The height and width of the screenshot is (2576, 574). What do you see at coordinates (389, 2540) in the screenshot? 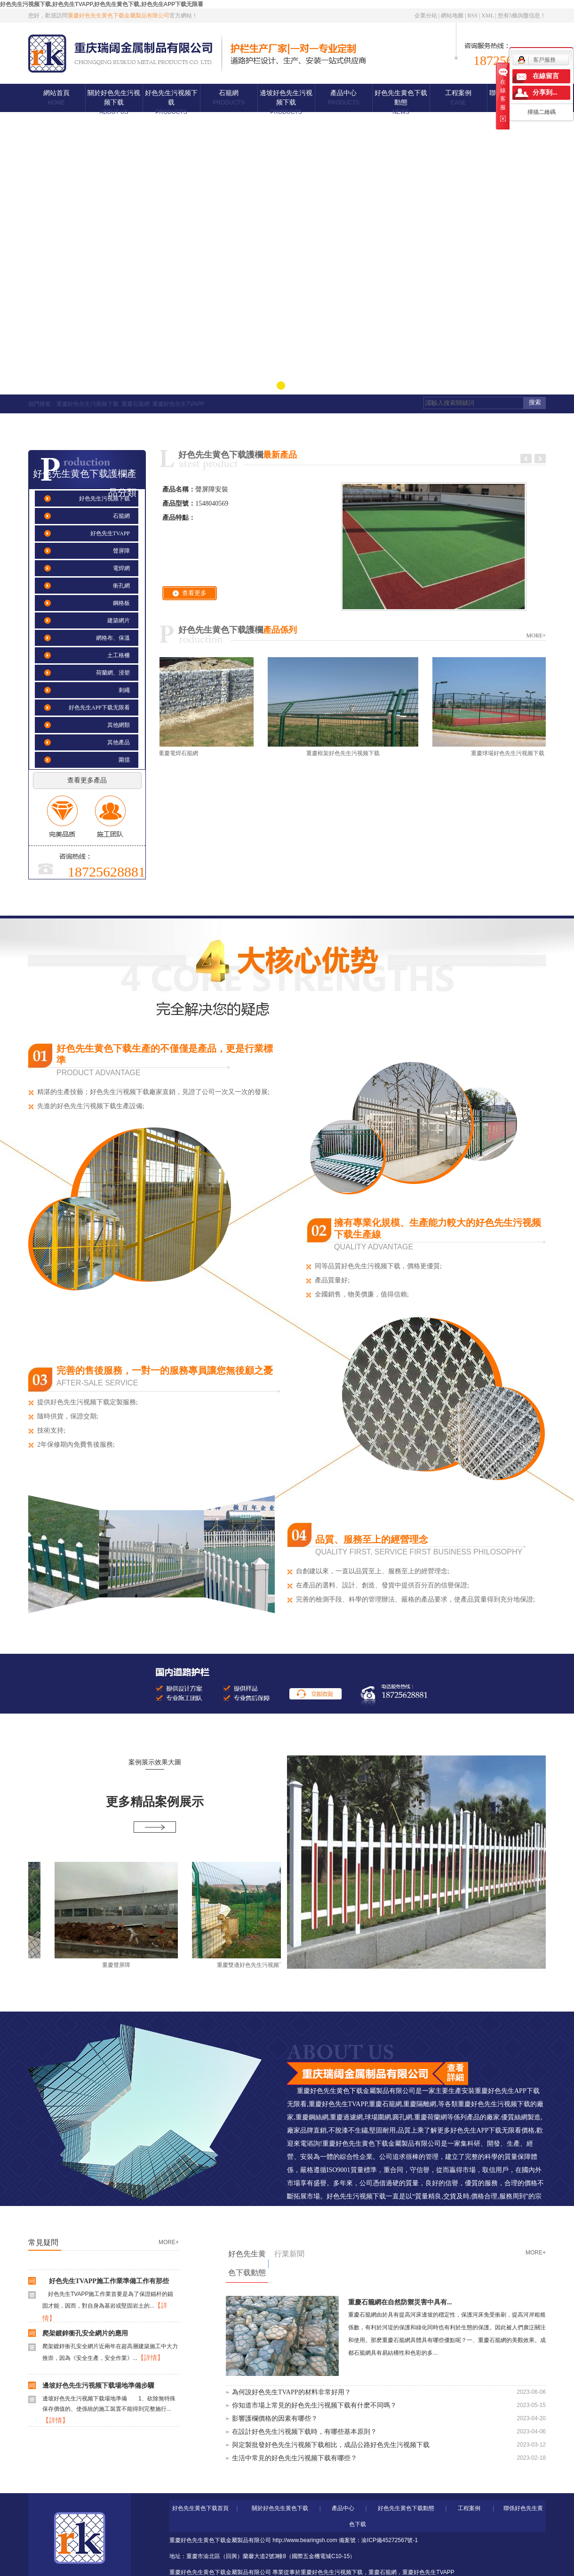
I see `渝ICP備45272567號-1` at bounding box center [389, 2540].